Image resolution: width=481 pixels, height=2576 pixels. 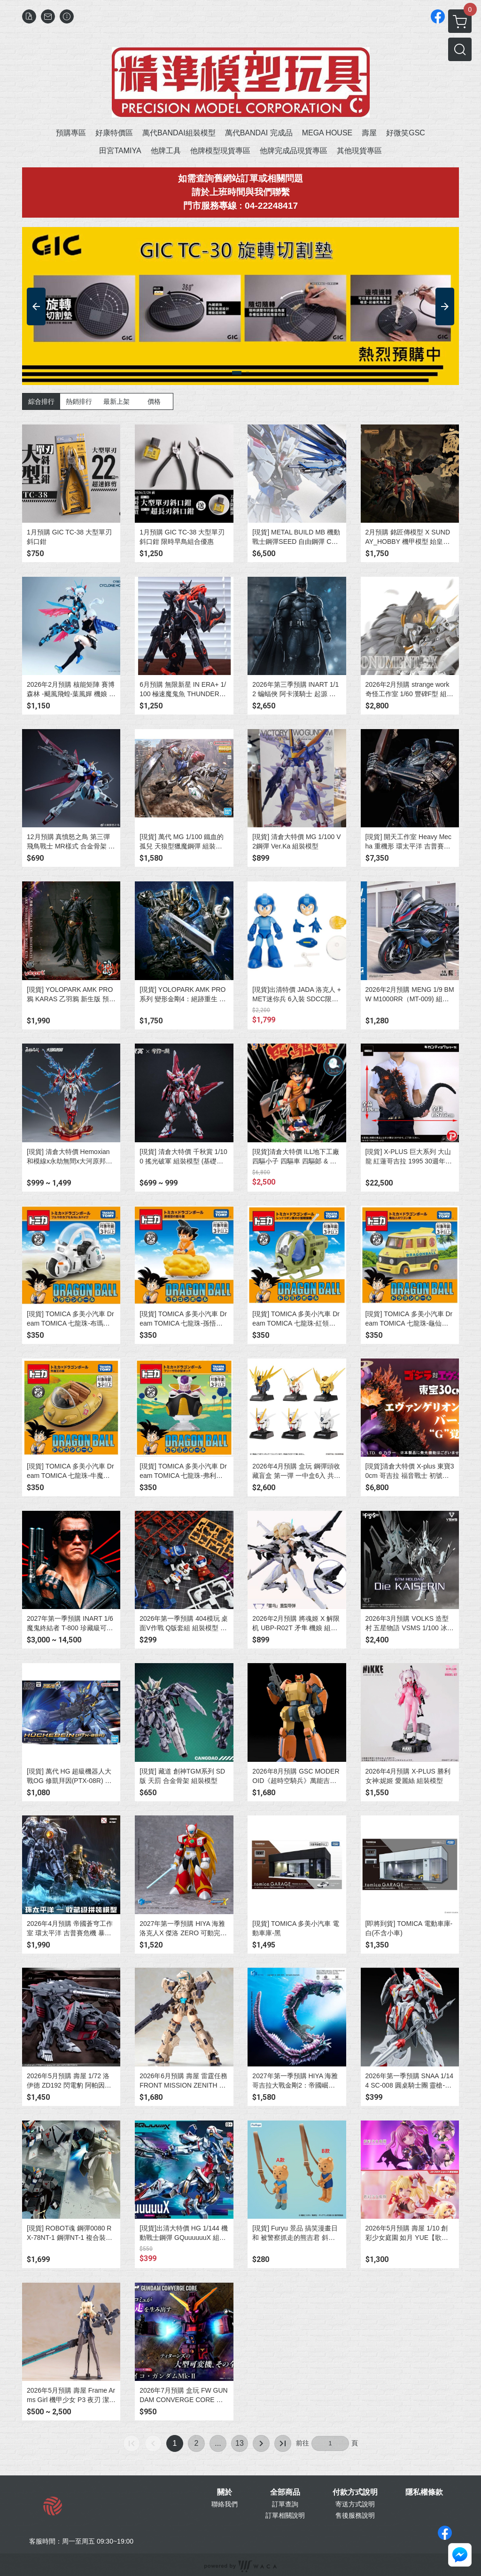 I want to click on 售後服務說明, so click(x=355, y=2515).